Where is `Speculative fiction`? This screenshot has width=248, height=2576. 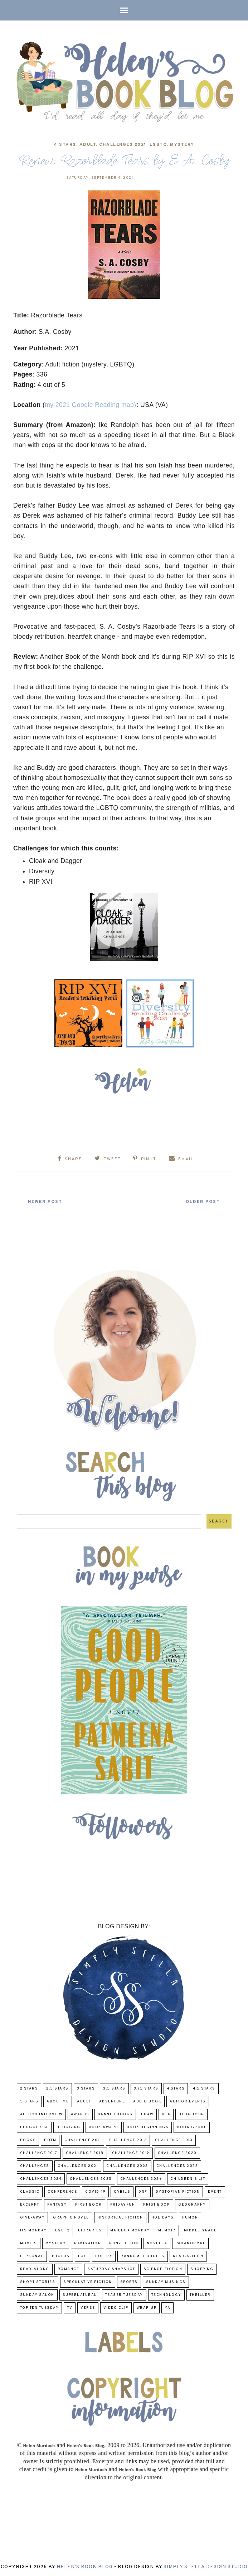 Speculative fiction is located at coordinates (87, 2281).